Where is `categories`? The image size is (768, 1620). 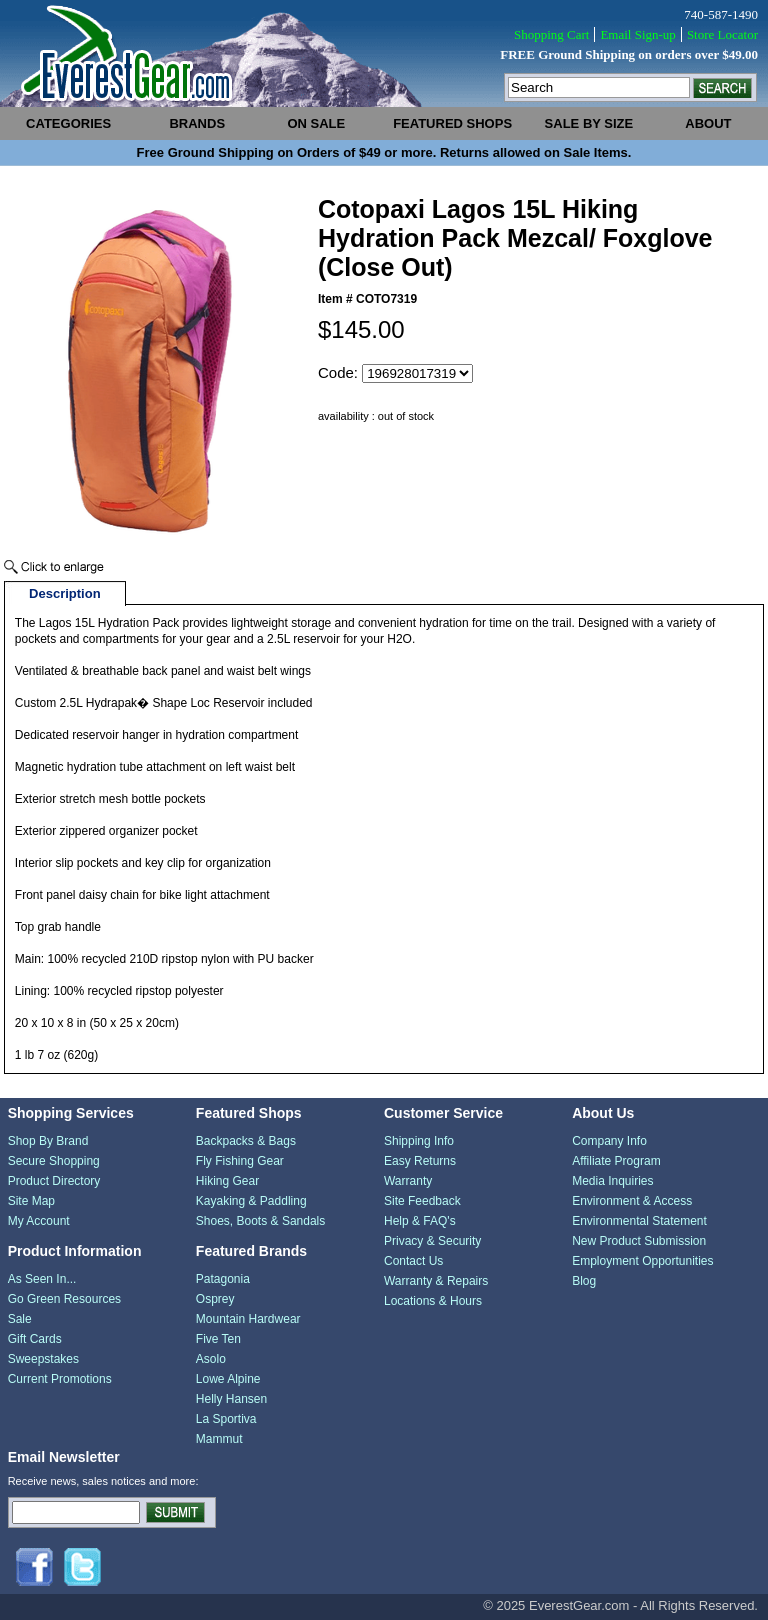
categories is located at coordinates (68, 123).